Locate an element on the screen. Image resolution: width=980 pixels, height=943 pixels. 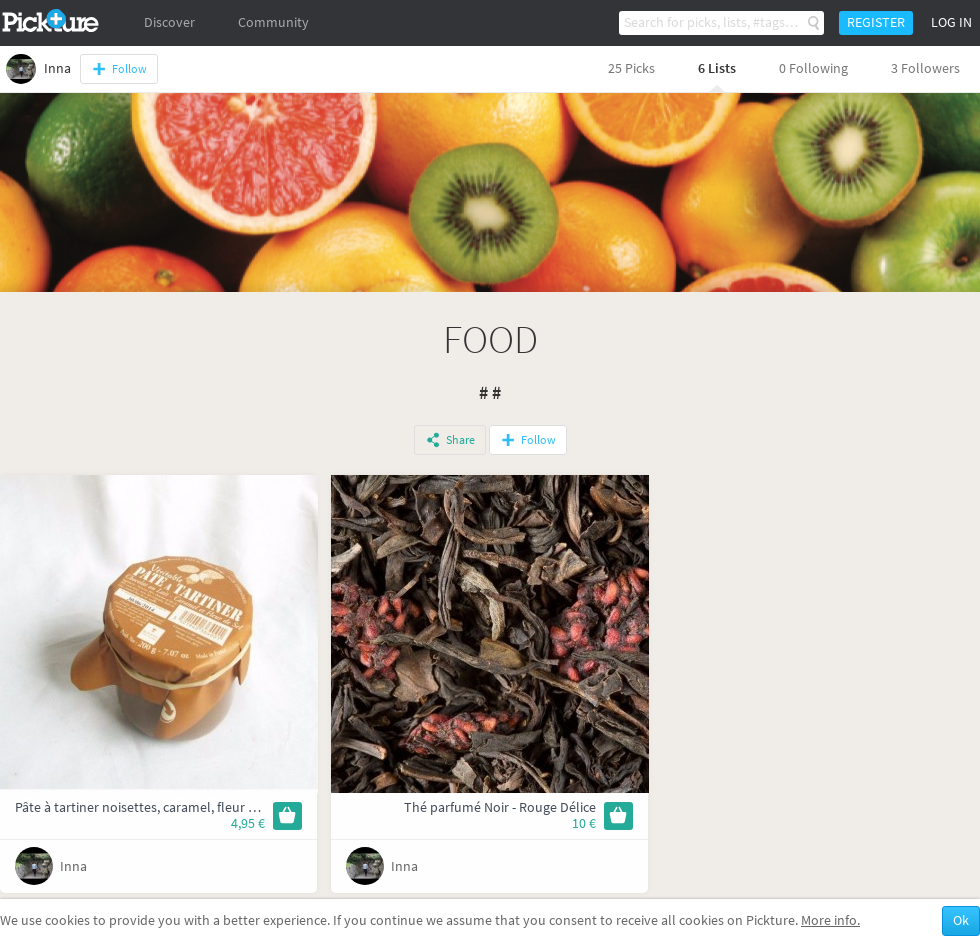
4,95 € is located at coordinates (248, 823).